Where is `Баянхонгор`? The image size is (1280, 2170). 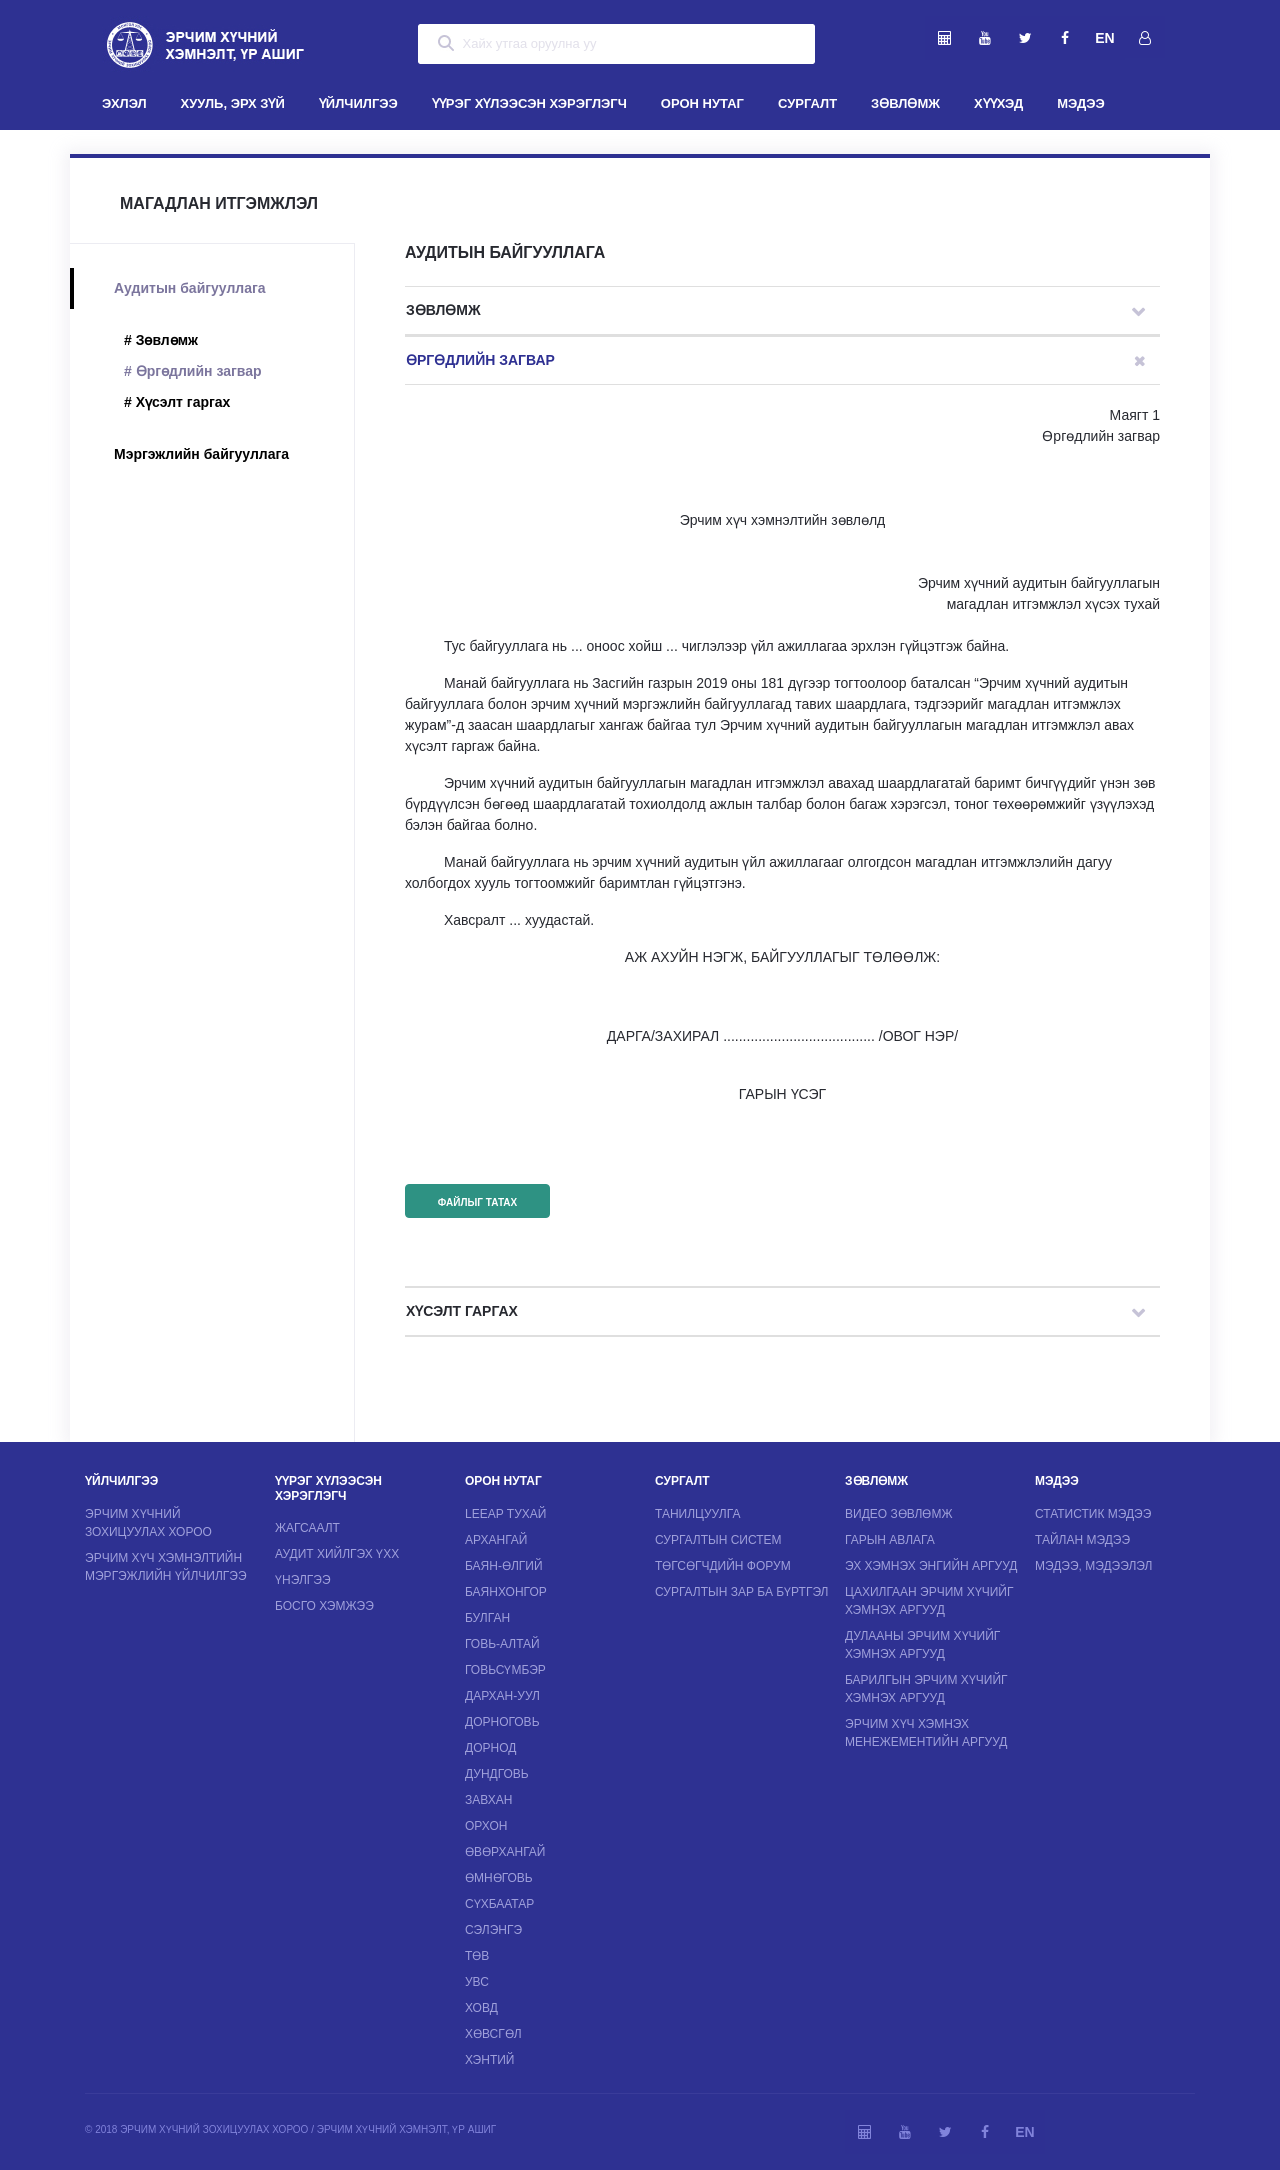
Баянхонгор is located at coordinates (506, 1592).